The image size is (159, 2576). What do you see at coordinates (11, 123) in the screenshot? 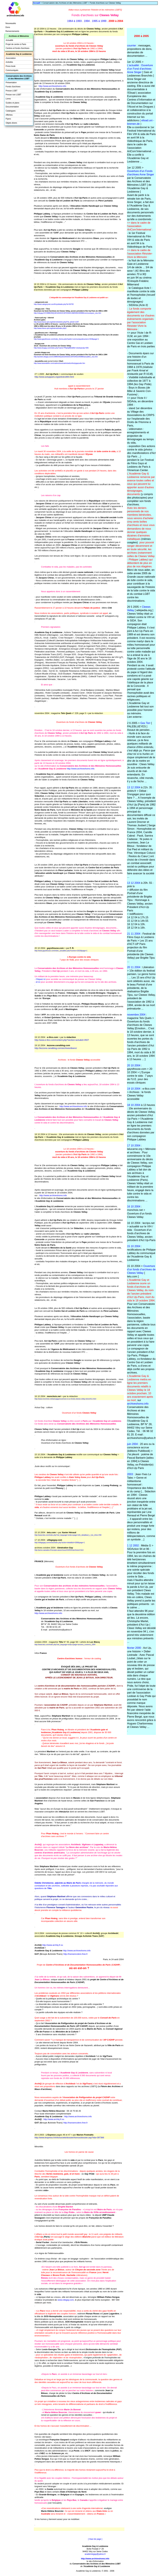
I see `Objets divers` at bounding box center [11, 123].